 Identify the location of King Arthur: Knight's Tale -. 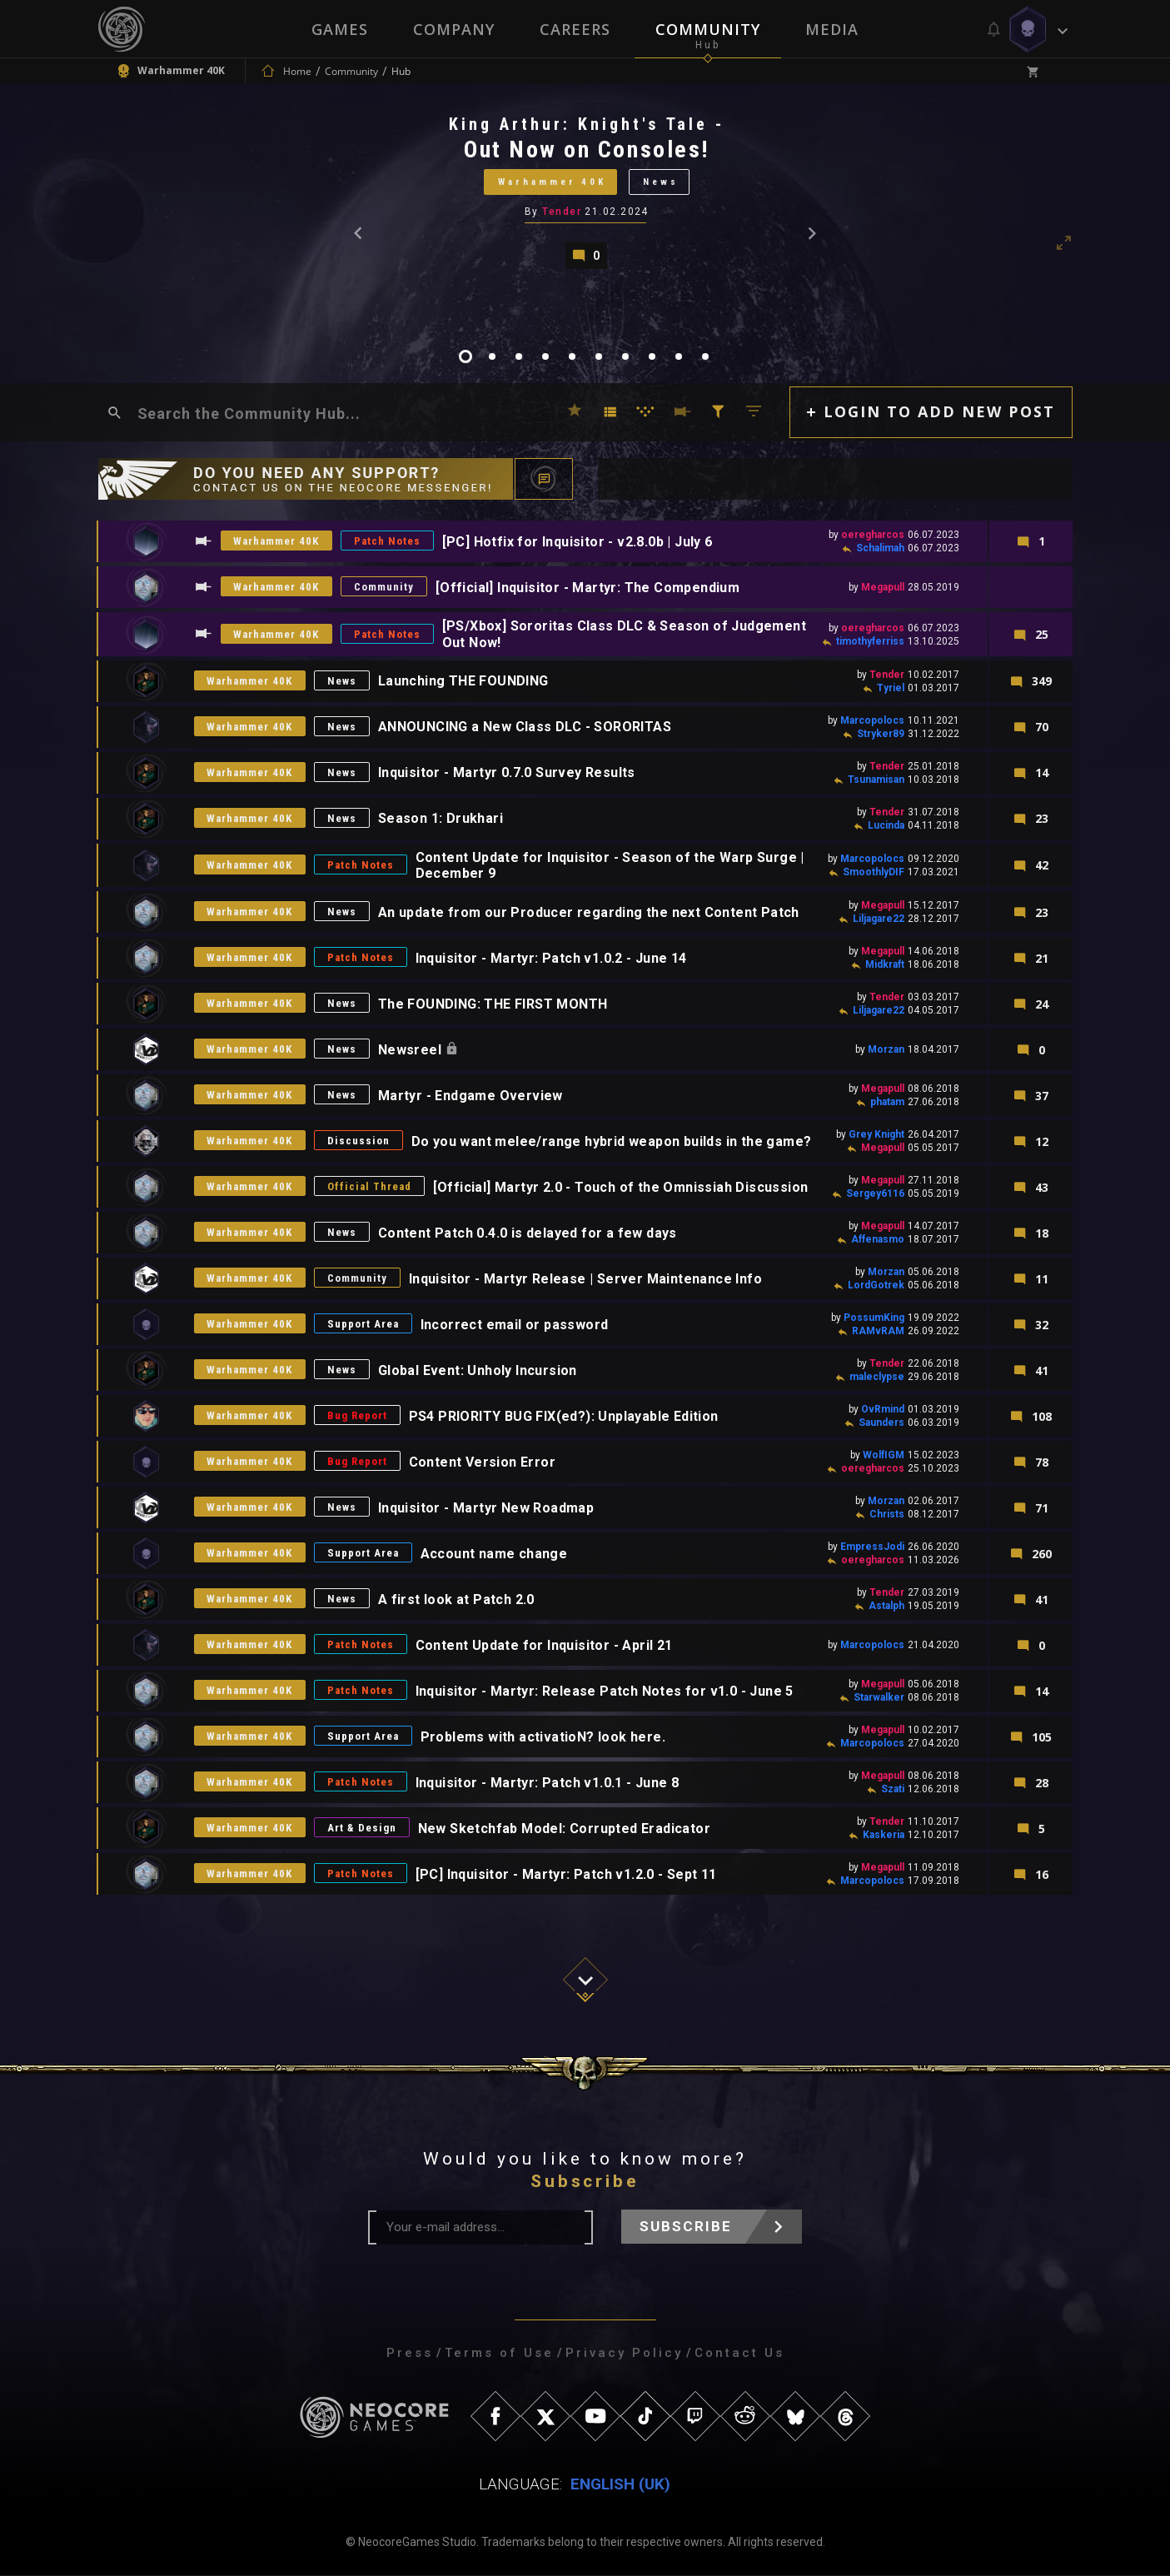
(586, 124).